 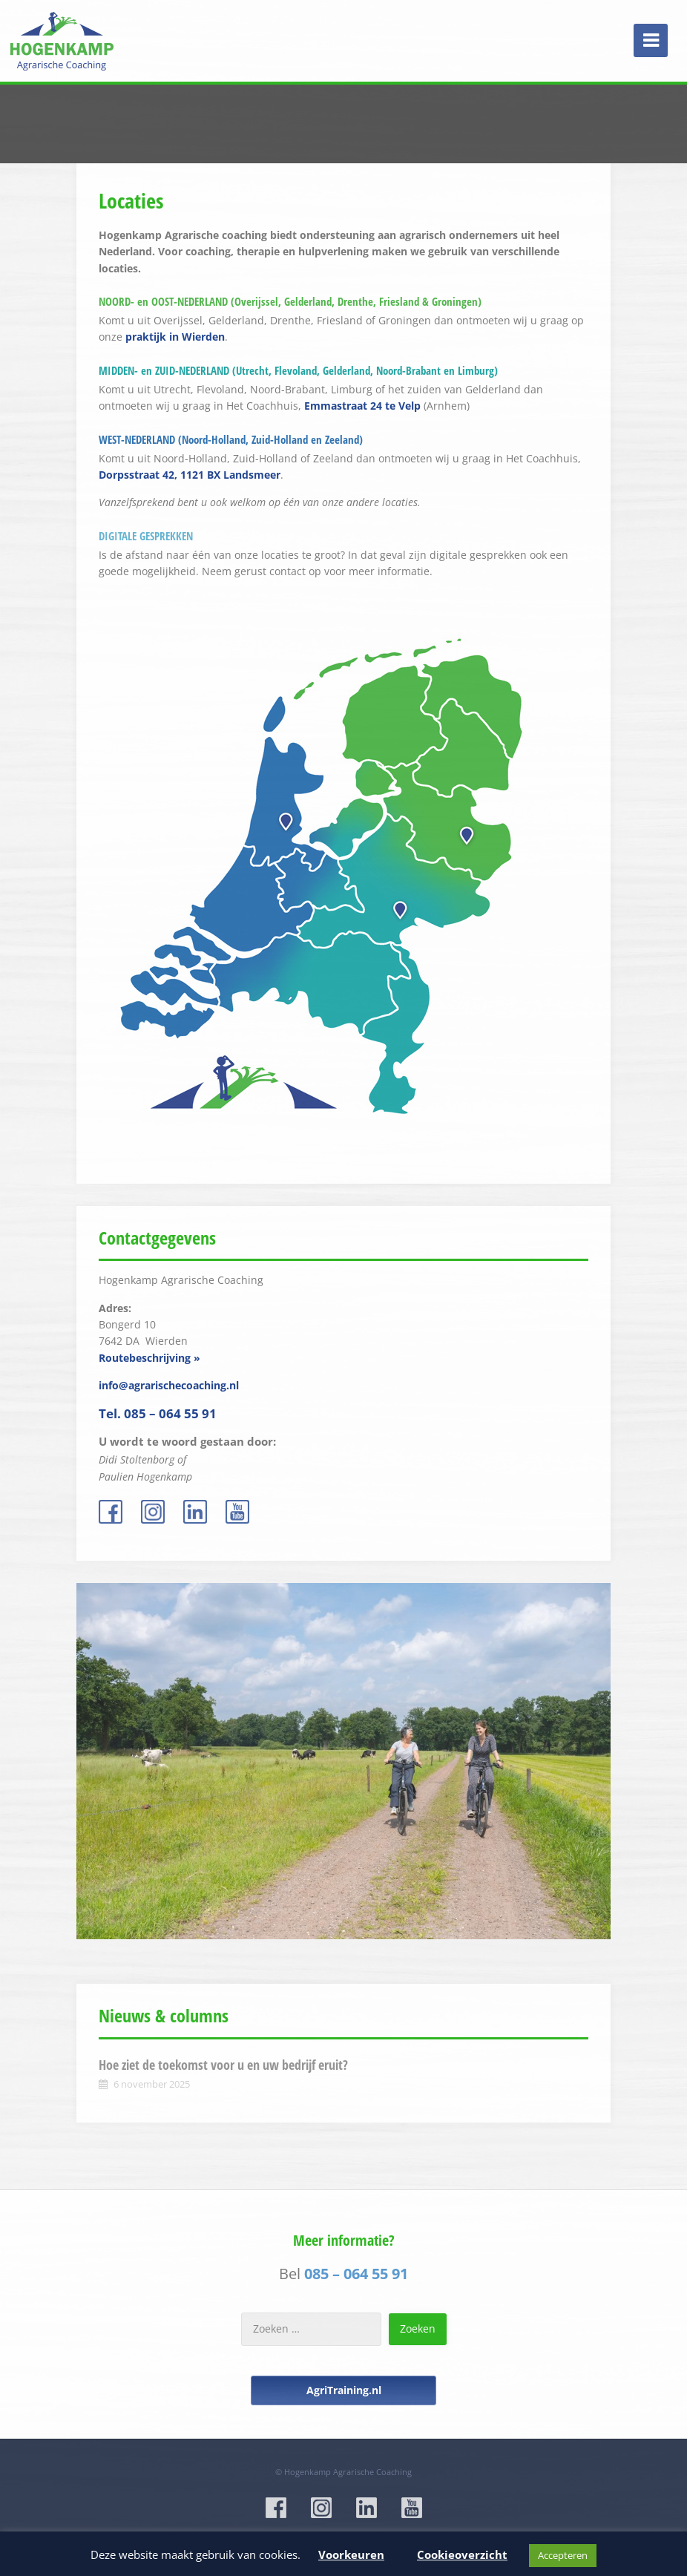 What do you see at coordinates (462, 2554) in the screenshot?
I see `Cookieoverzicht` at bounding box center [462, 2554].